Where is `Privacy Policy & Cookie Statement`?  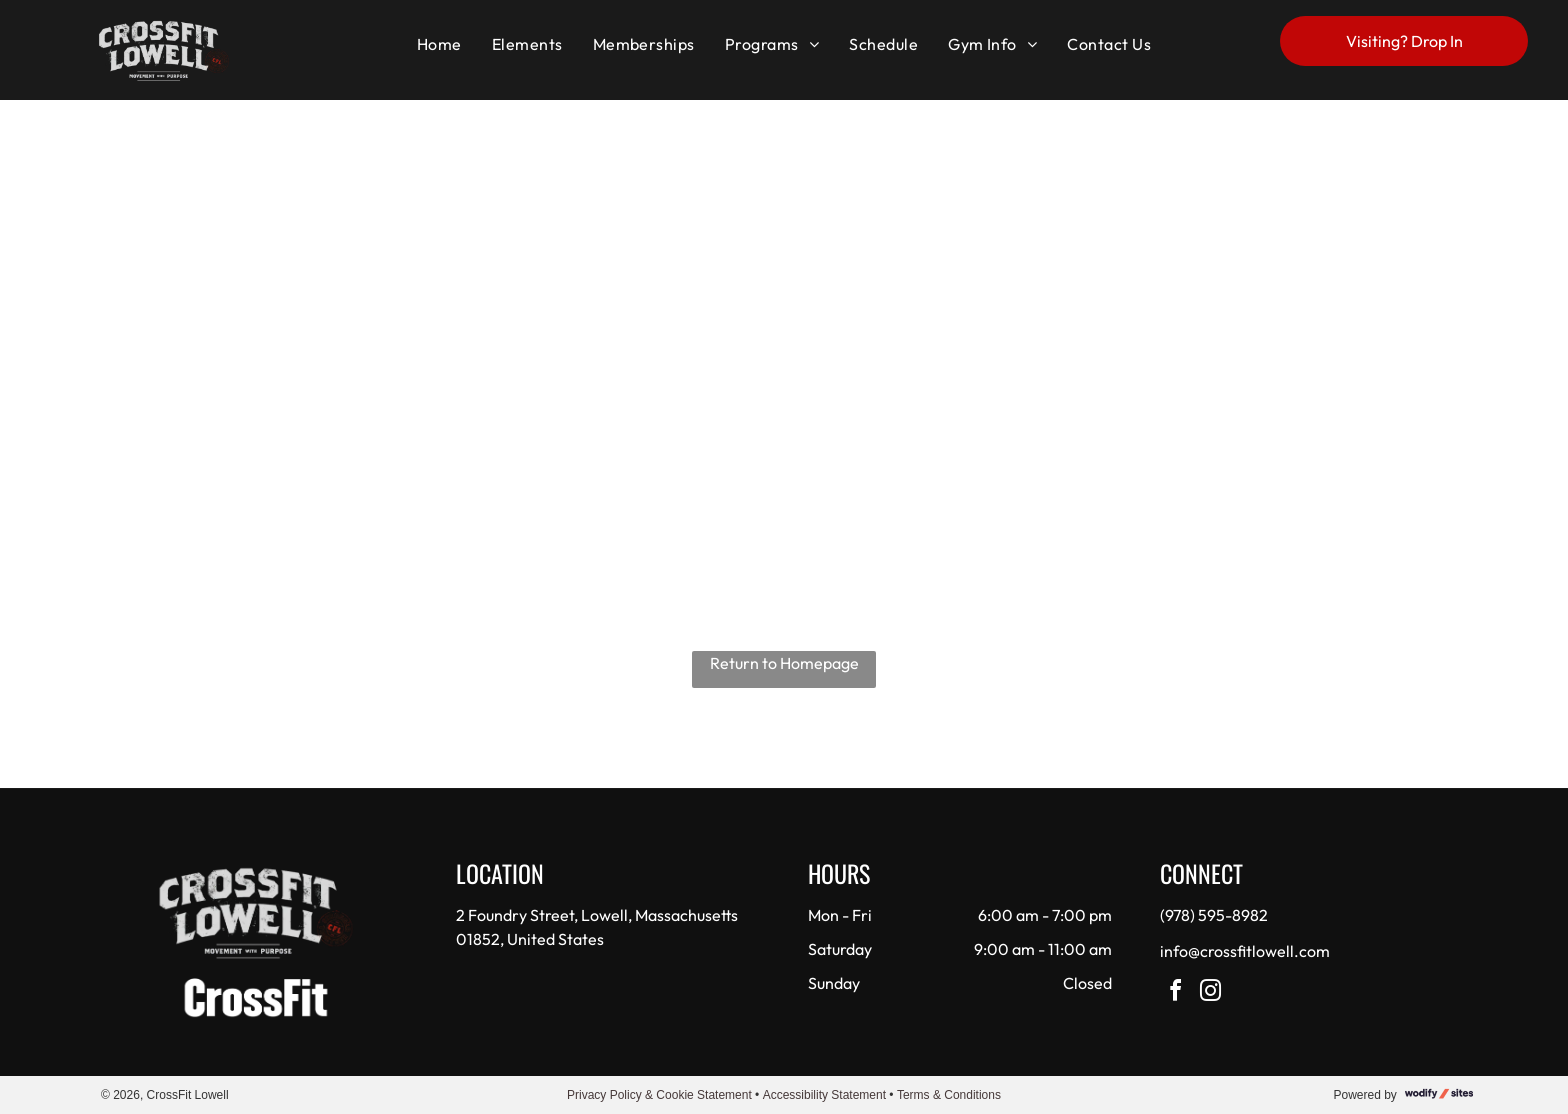 Privacy Policy & Cookie Statement is located at coordinates (659, 1095).